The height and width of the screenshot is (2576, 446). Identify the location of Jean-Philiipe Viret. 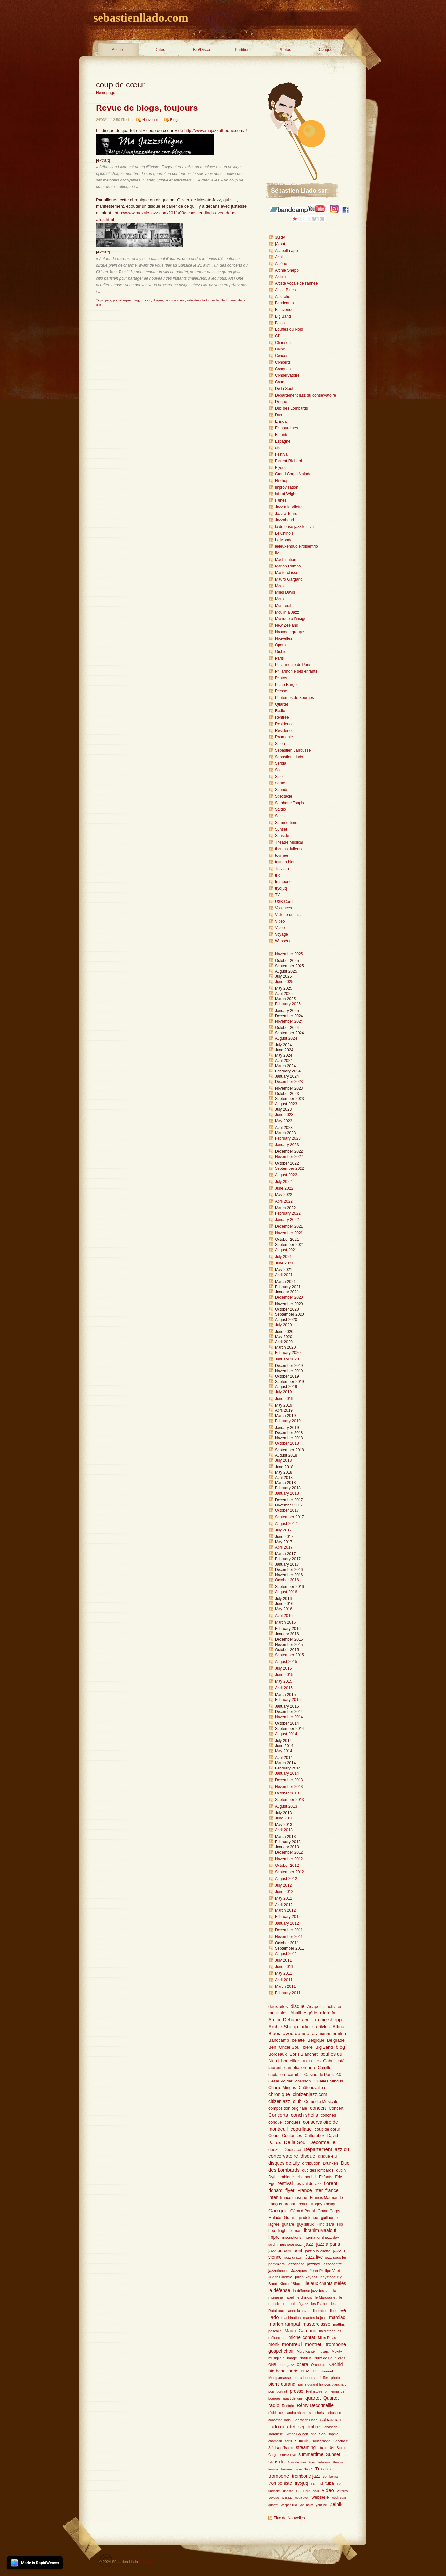
(325, 2271).